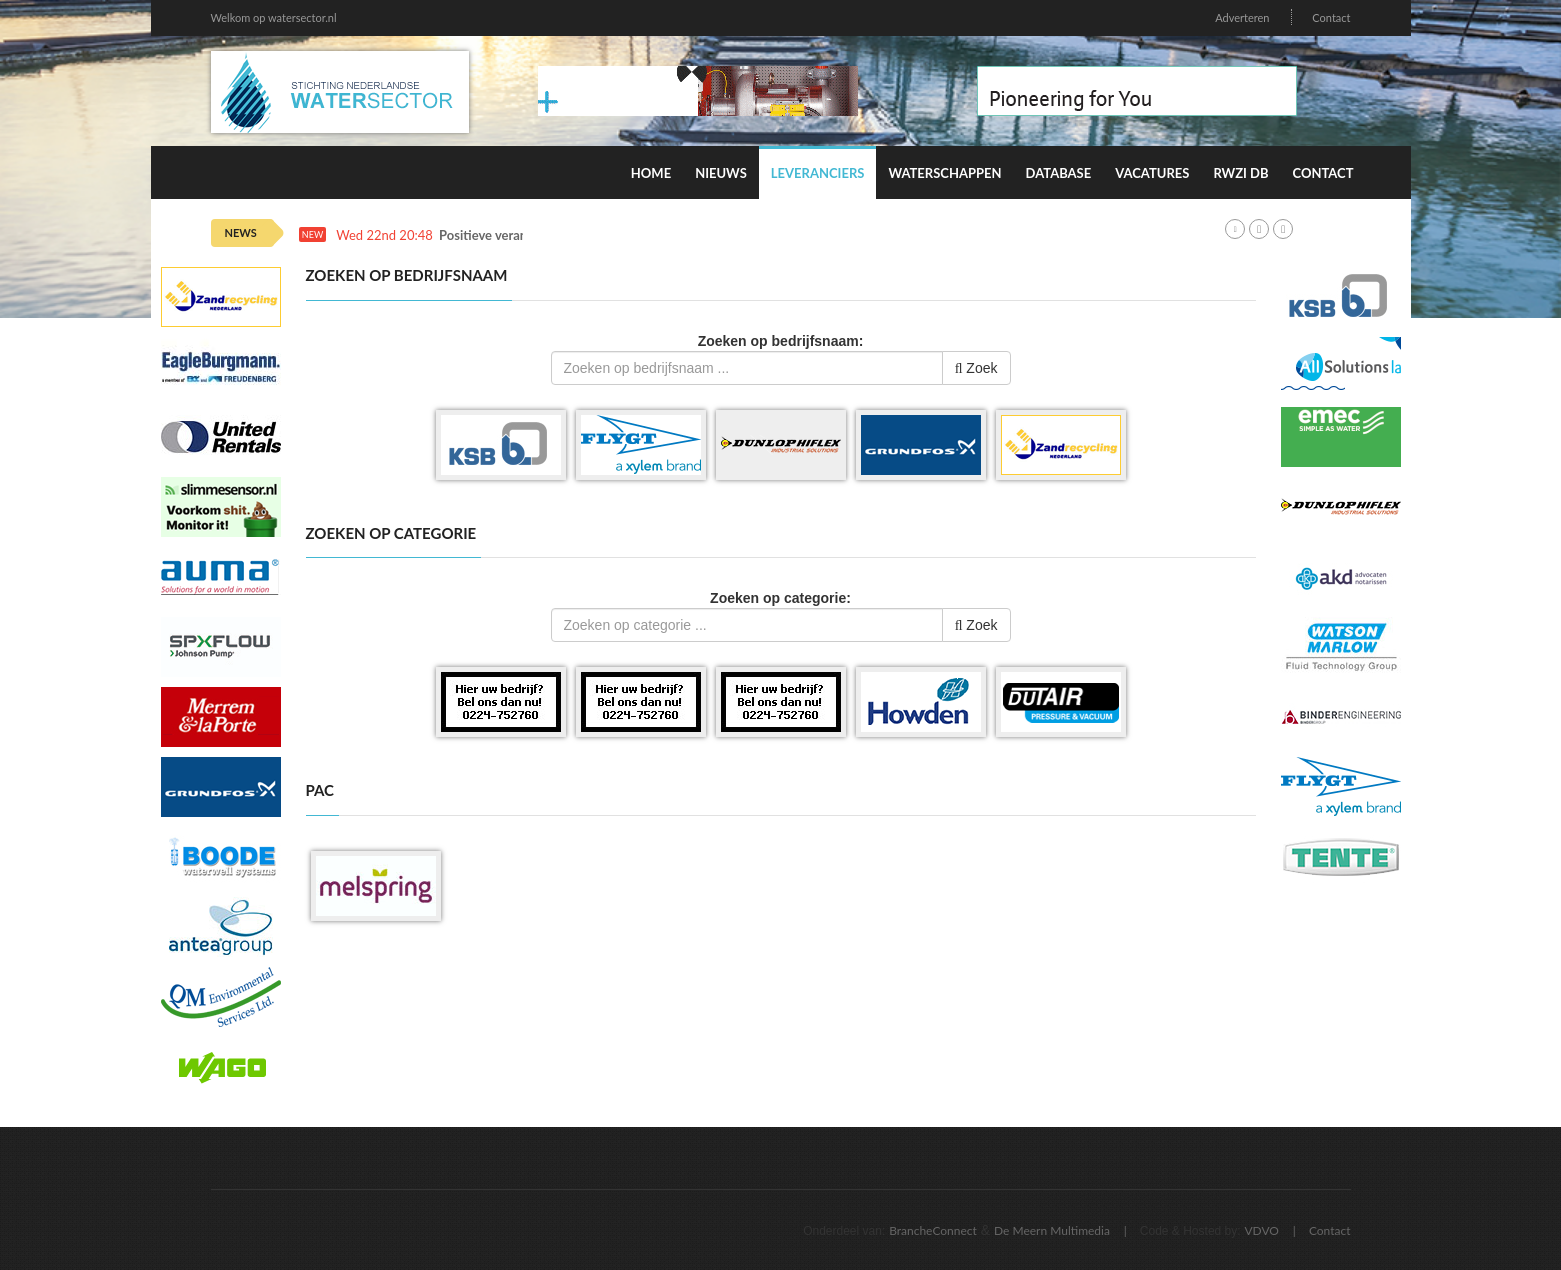 The image size is (1561, 1270). What do you see at coordinates (1052, 1230) in the screenshot?
I see `De Meern Multimedia` at bounding box center [1052, 1230].